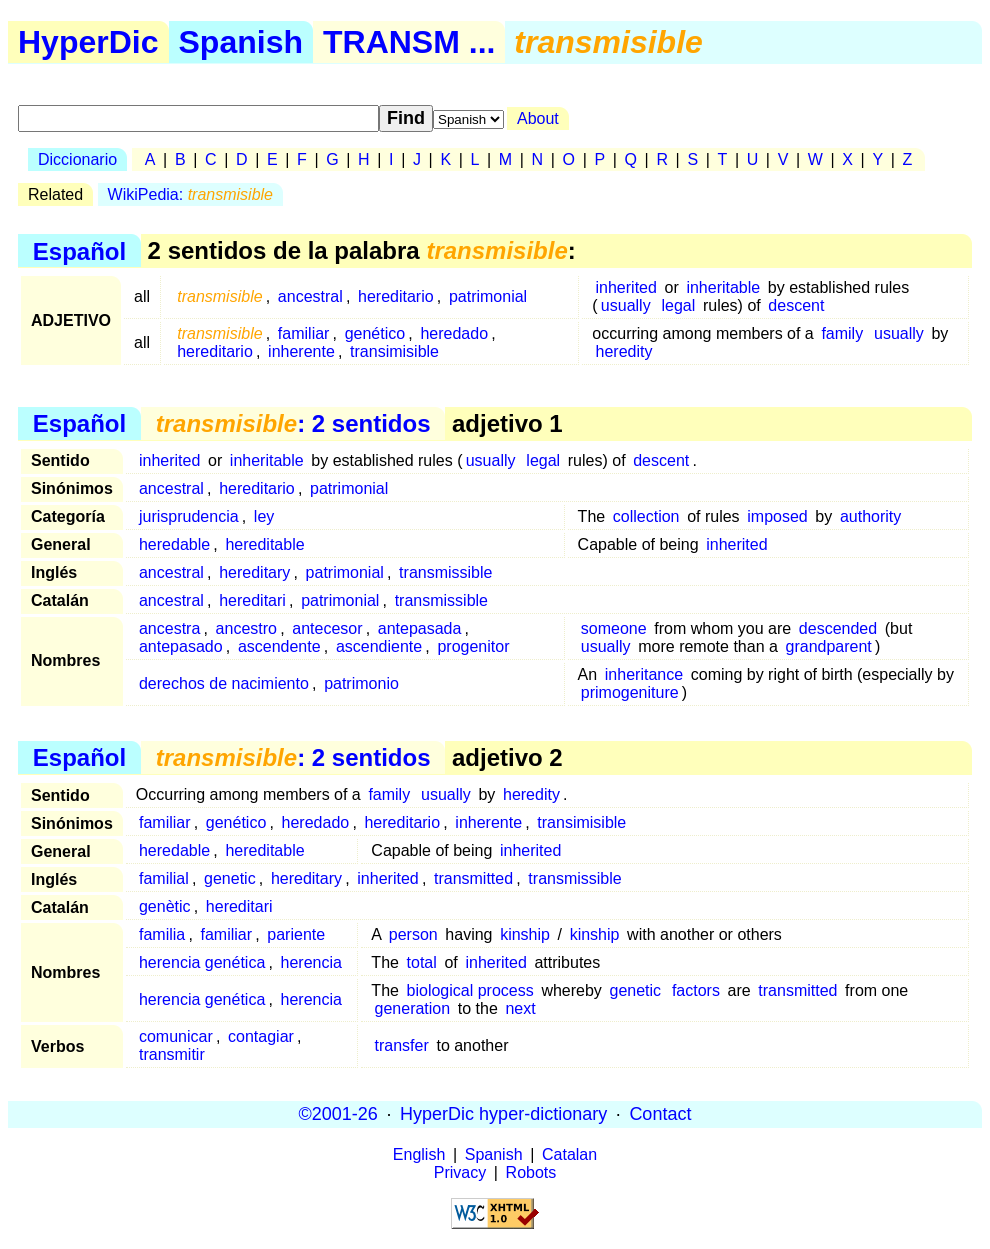  Describe the element at coordinates (162, 934) in the screenshot. I see `familia` at that location.